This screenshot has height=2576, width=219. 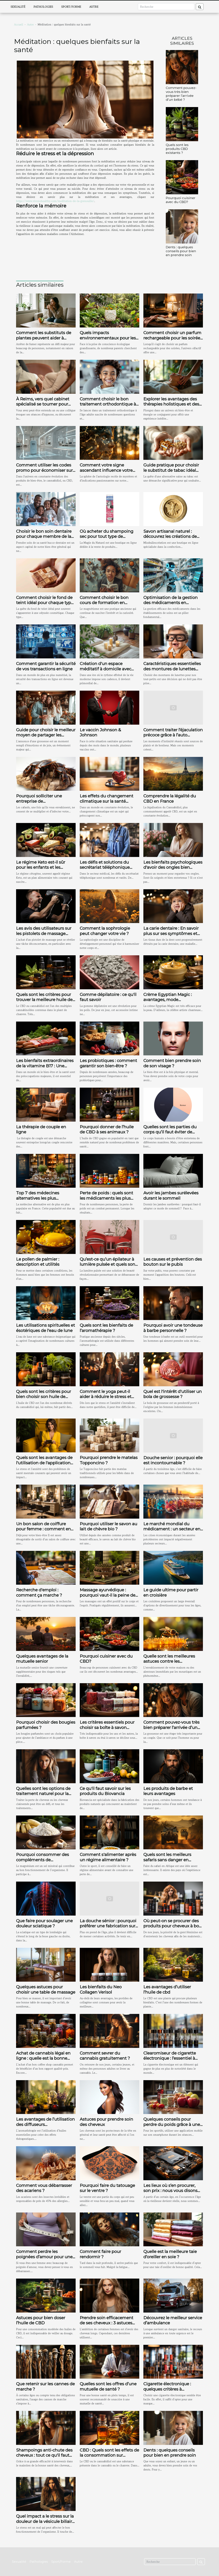 I want to click on Ce qu'il faut savoir sur les produits du Biovancia, so click(x=105, y=1791).